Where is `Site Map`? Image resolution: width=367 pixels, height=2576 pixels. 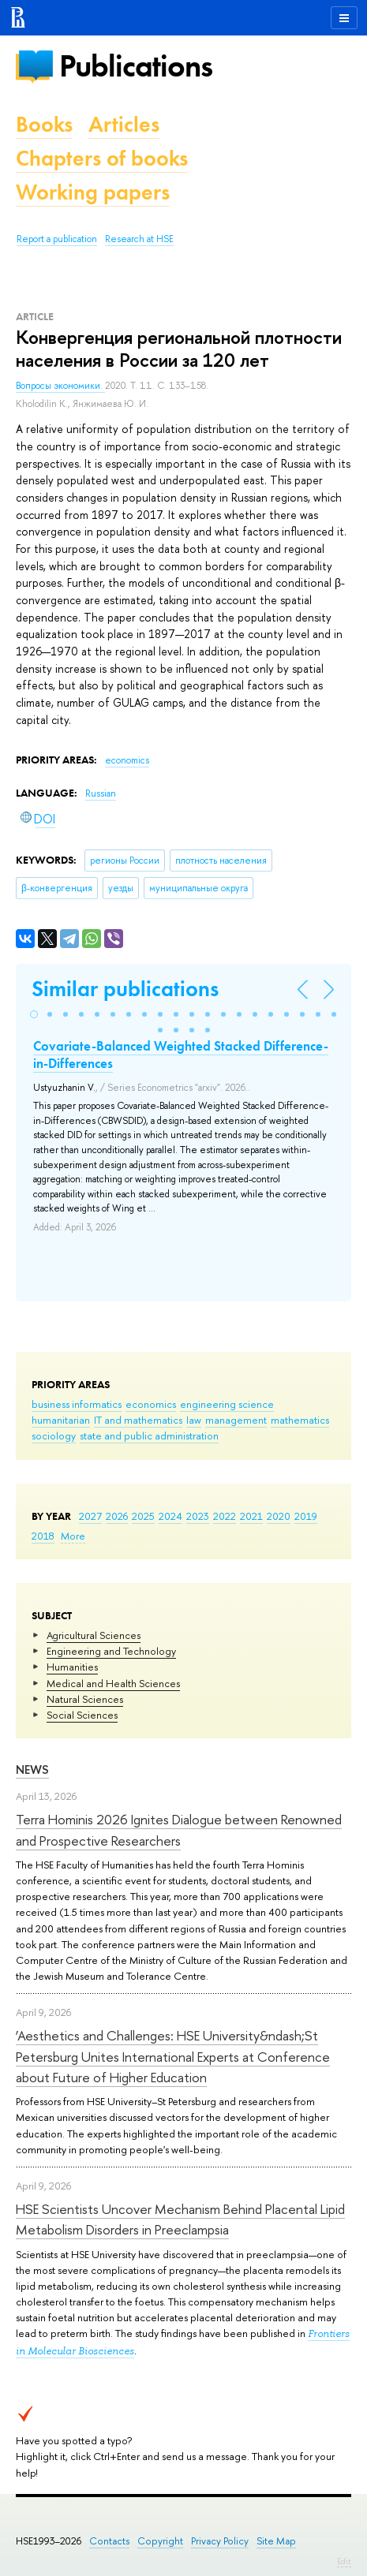
Site Map is located at coordinates (276, 2541).